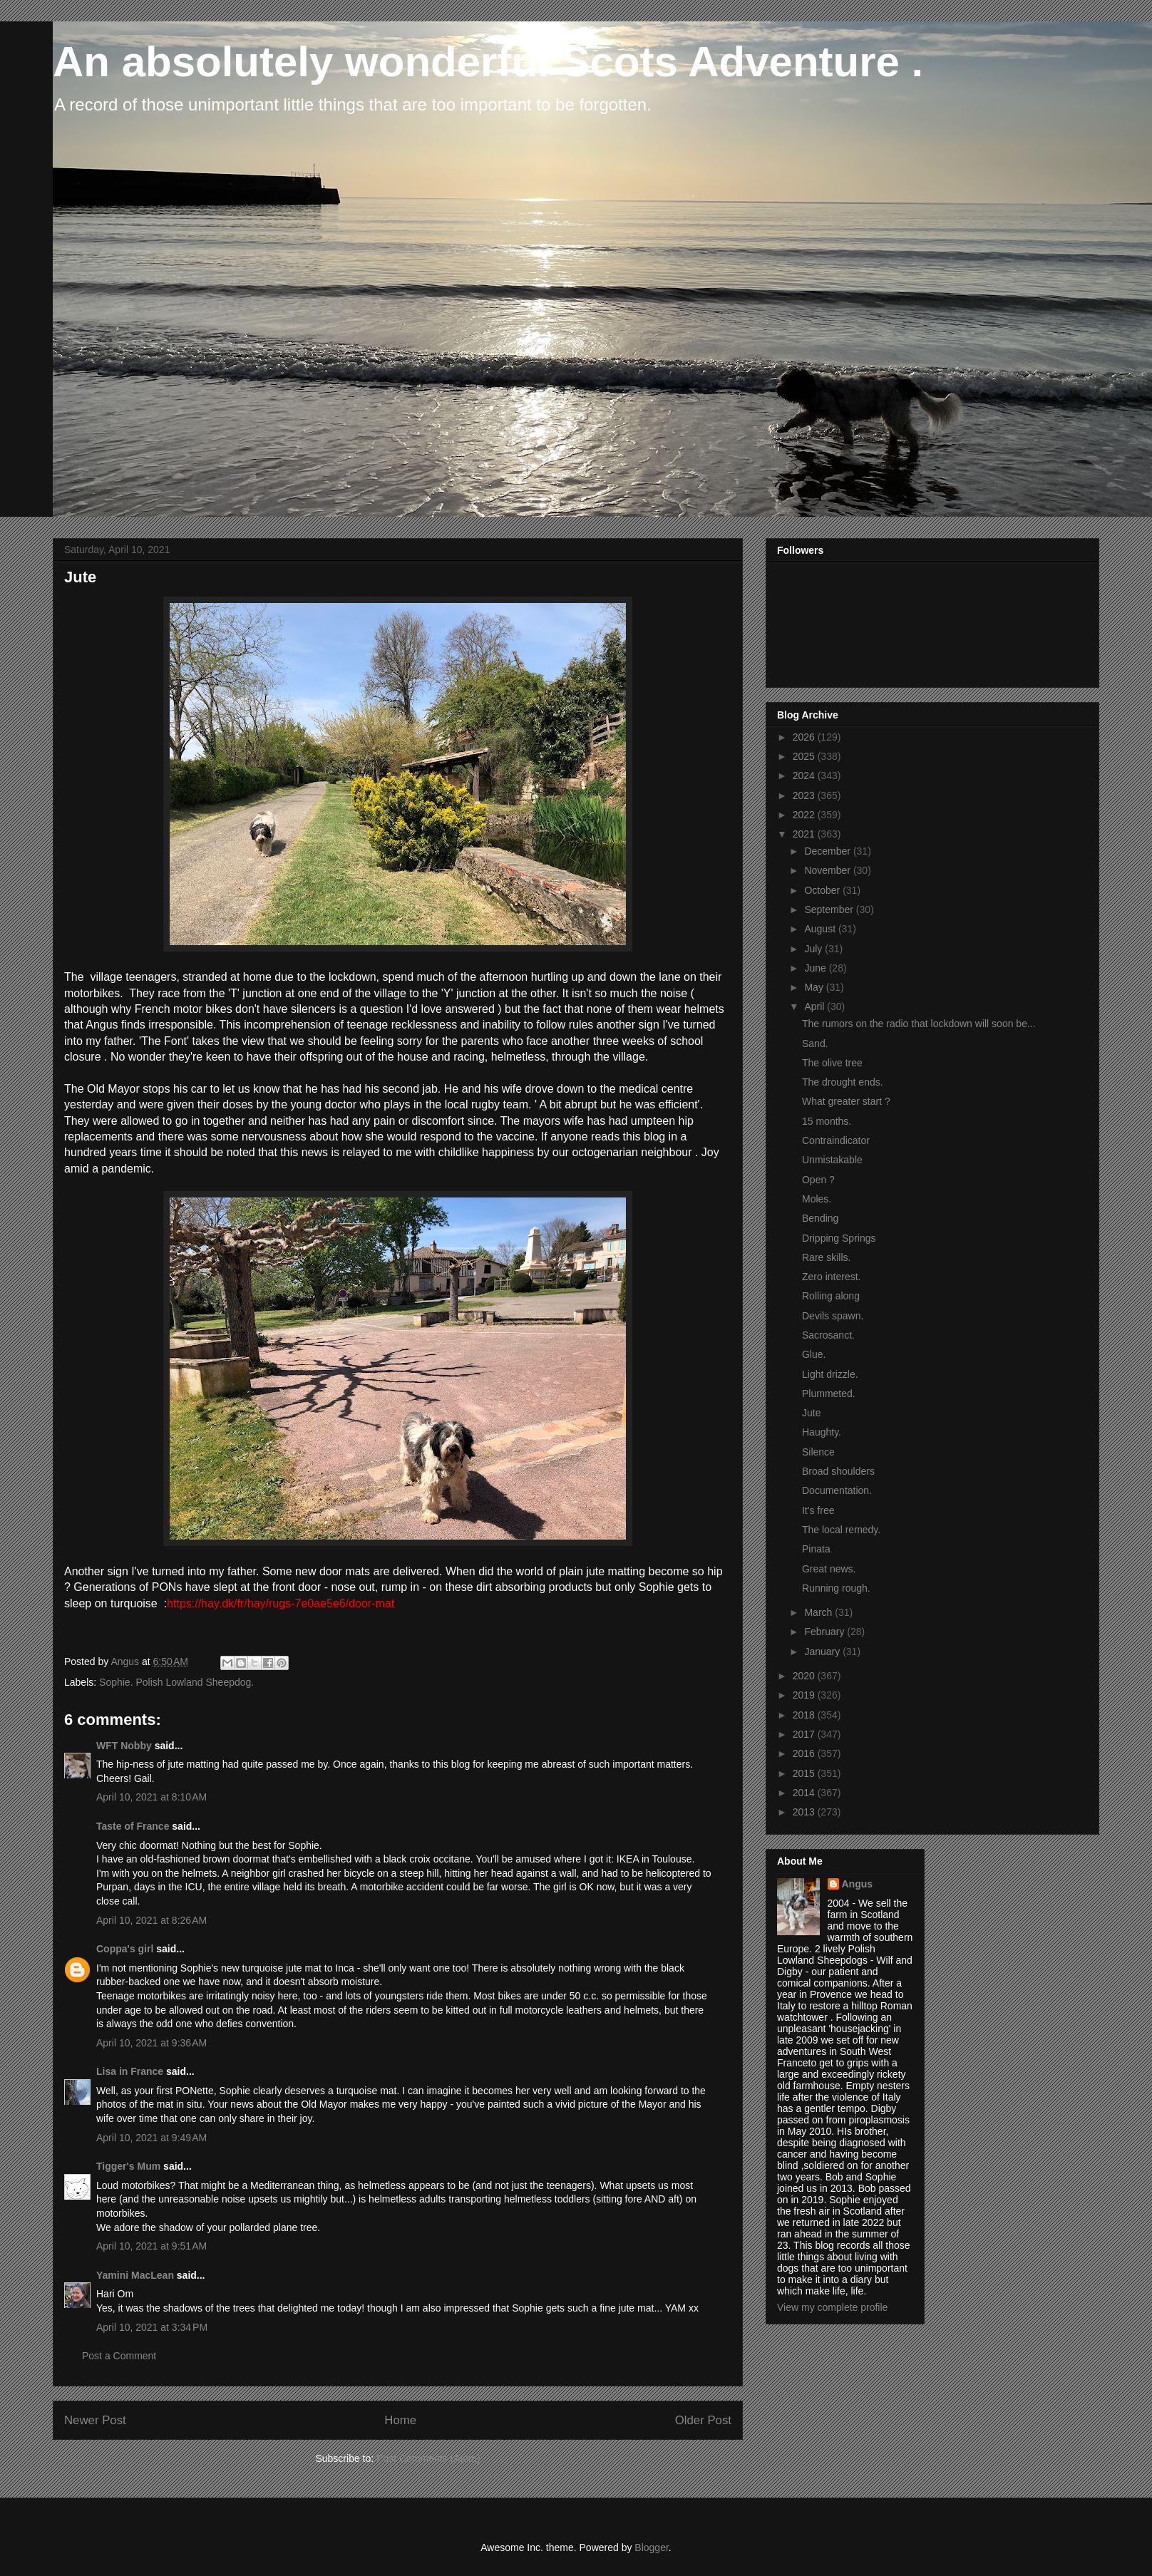 The width and height of the screenshot is (1152, 2576). What do you see at coordinates (857, 1884) in the screenshot?
I see `Angus` at bounding box center [857, 1884].